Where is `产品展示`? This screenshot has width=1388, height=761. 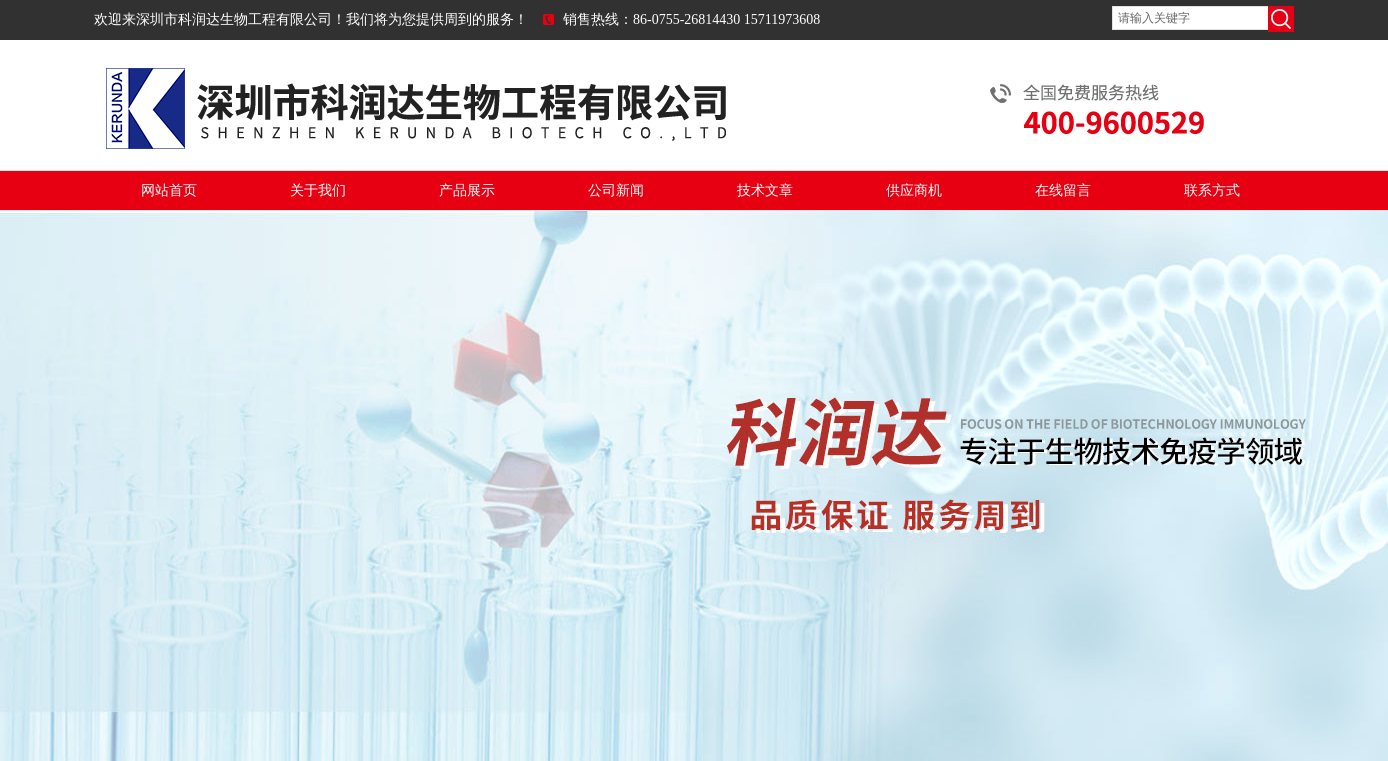
产品展示 is located at coordinates (467, 190).